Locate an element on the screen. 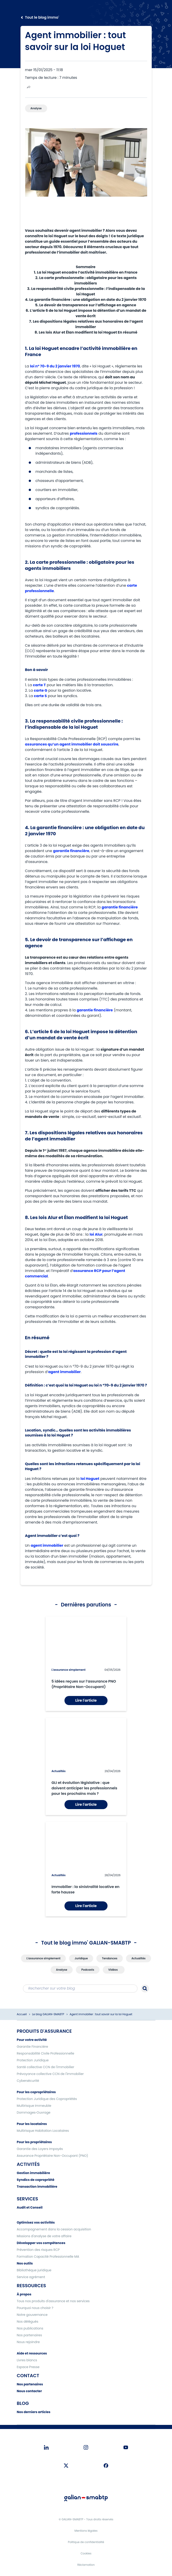  Mentions légales is located at coordinates (86, 2531).